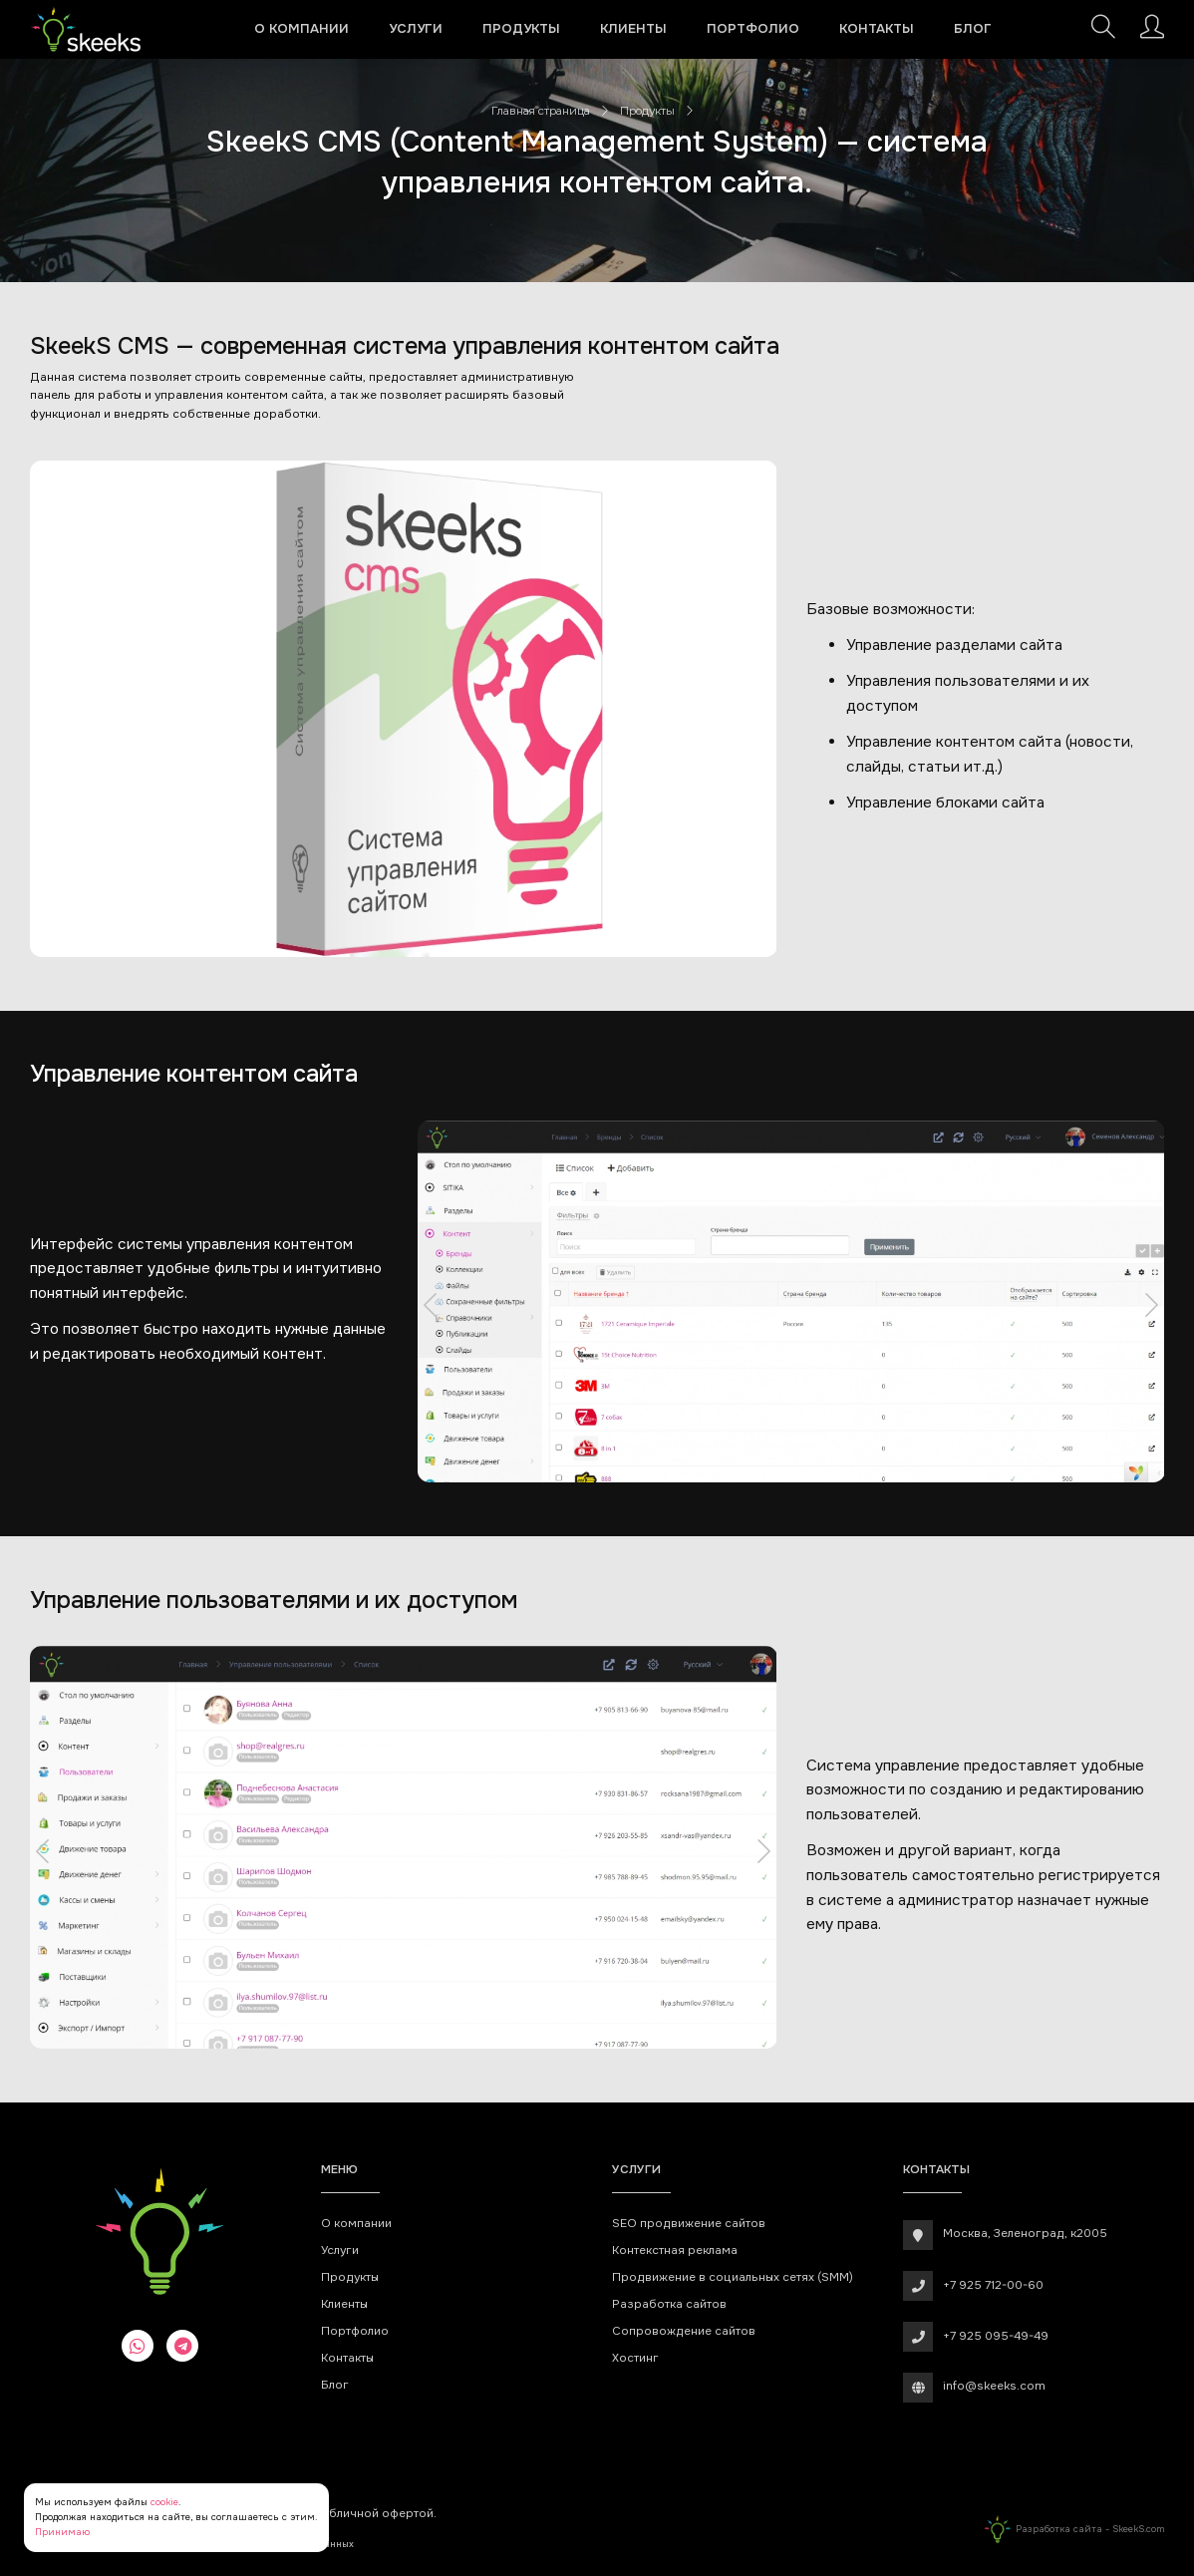  What do you see at coordinates (675, 2250) in the screenshot?
I see `Контекстная реклама` at bounding box center [675, 2250].